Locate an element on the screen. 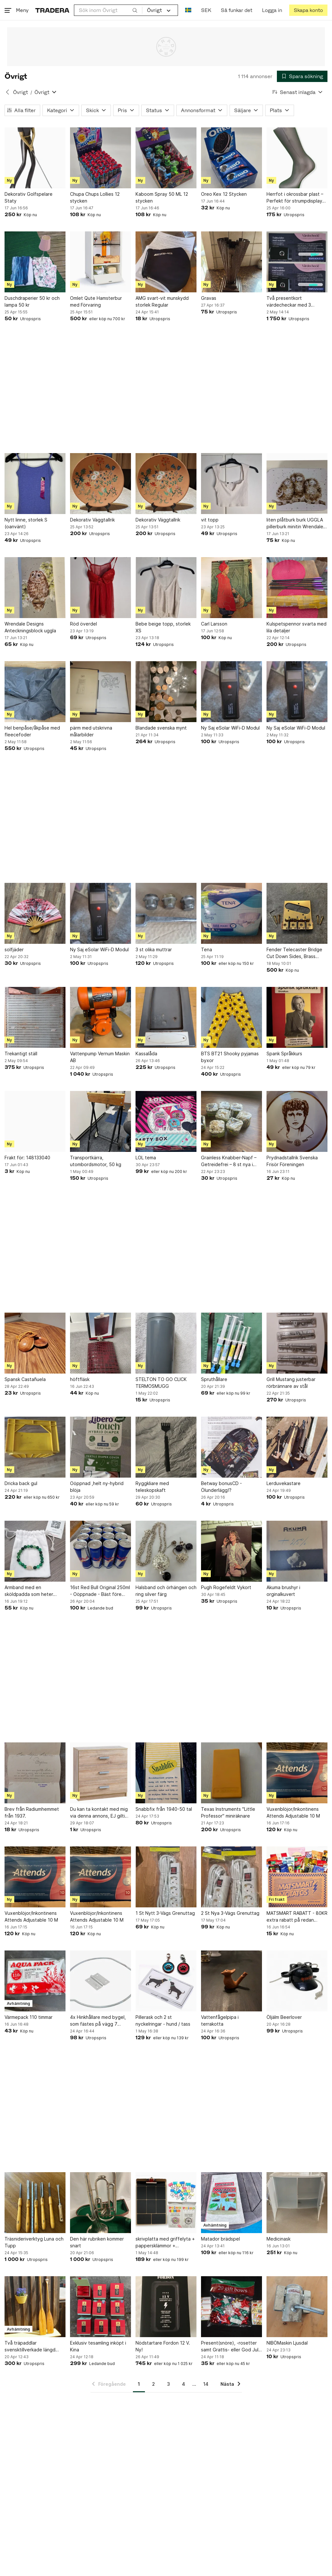  [Carl Larsson] is located at coordinates (231, 587).